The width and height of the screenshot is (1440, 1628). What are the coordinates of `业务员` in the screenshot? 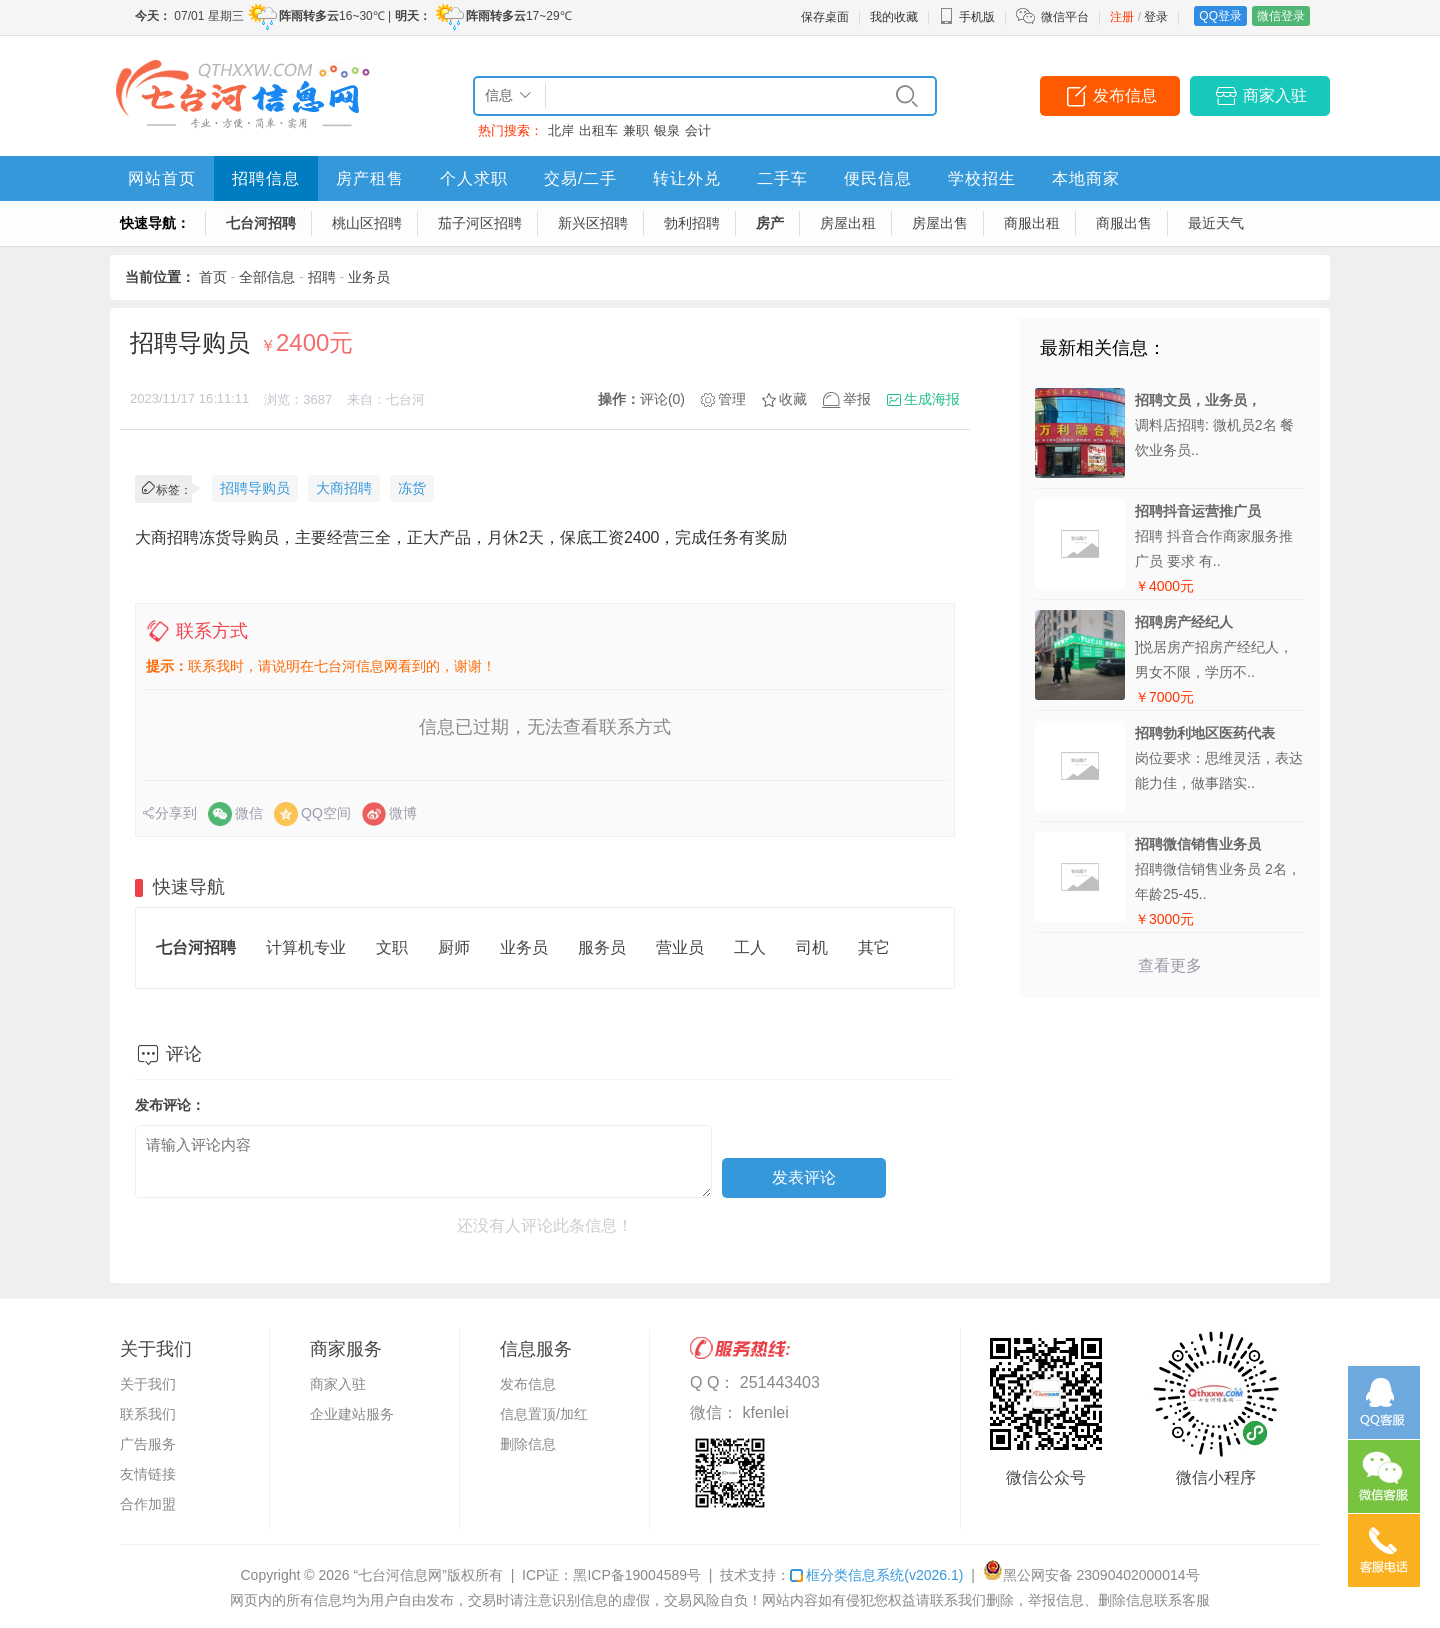 It's located at (369, 277).